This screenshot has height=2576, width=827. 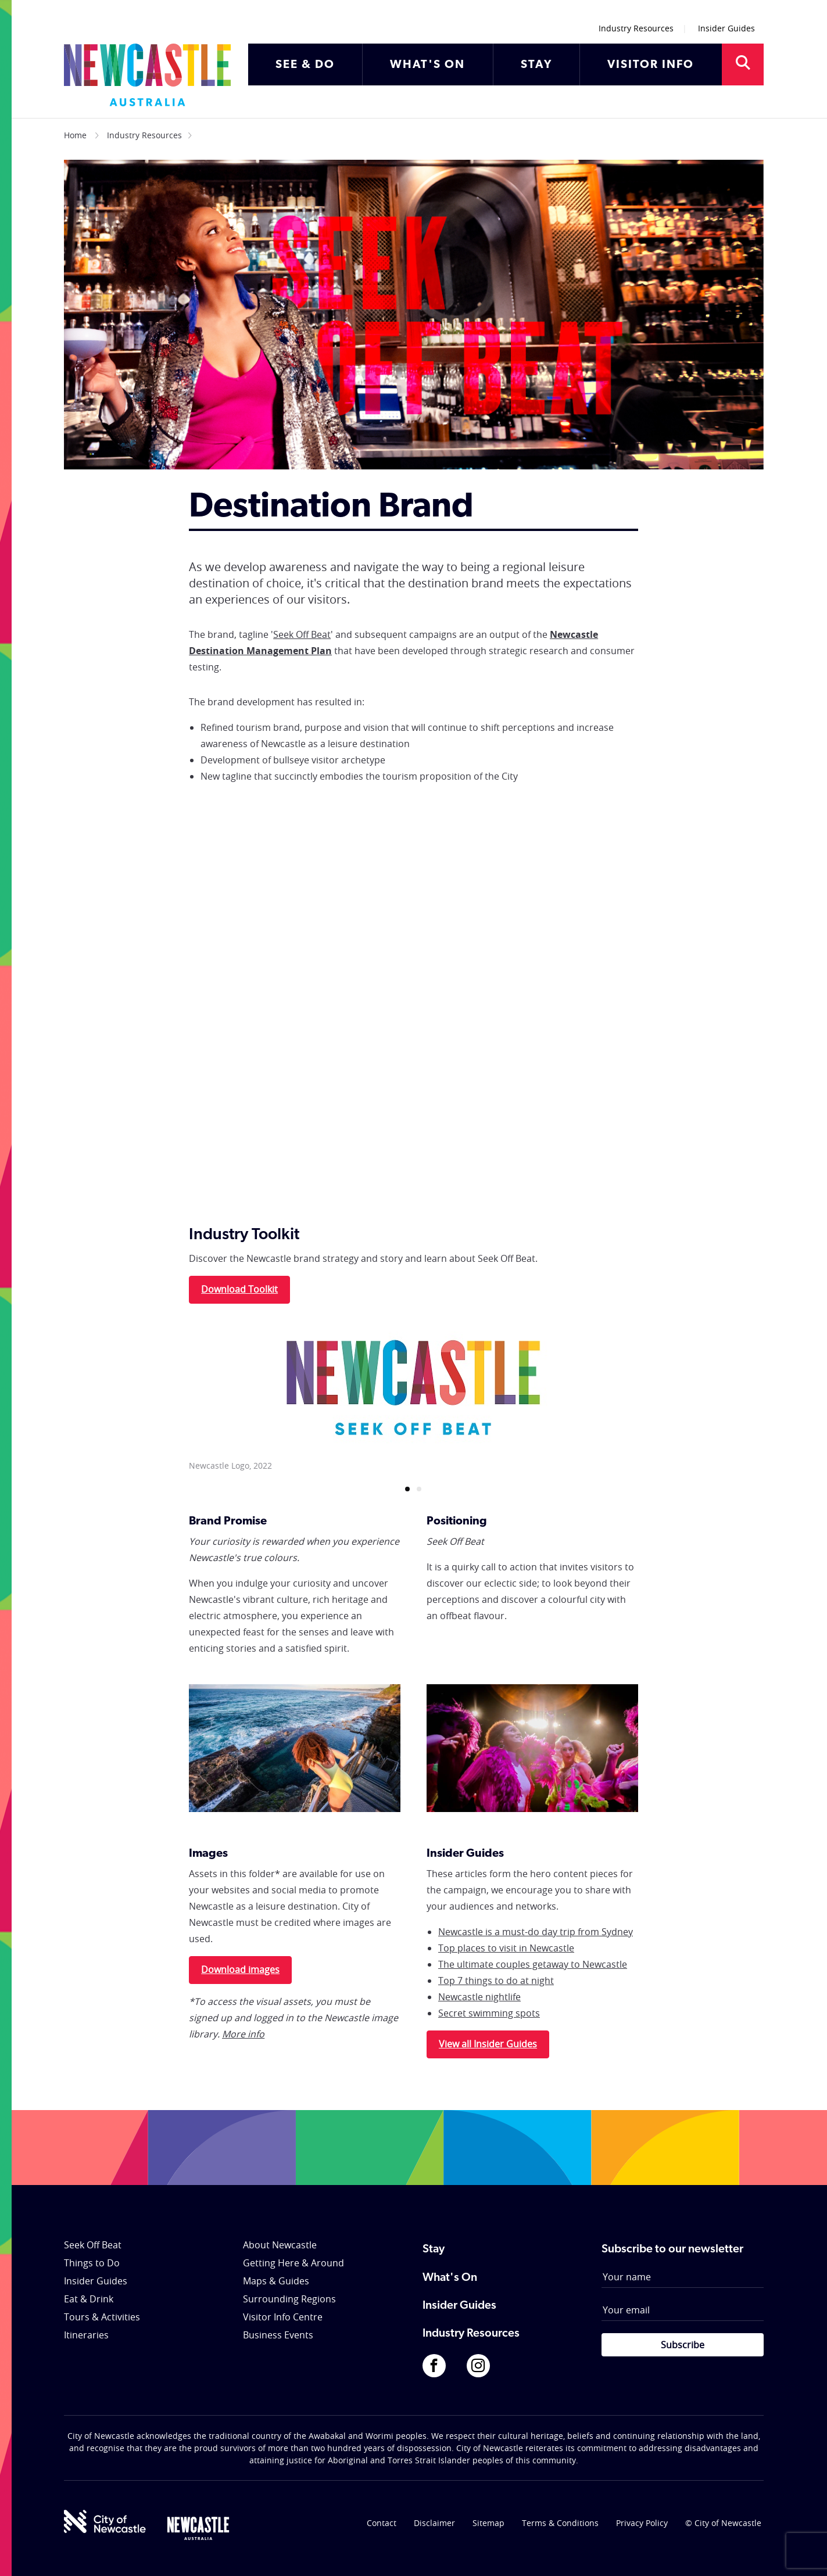 What do you see at coordinates (240, 1969) in the screenshot?
I see `Download images` at bounding box center [240, 1969].